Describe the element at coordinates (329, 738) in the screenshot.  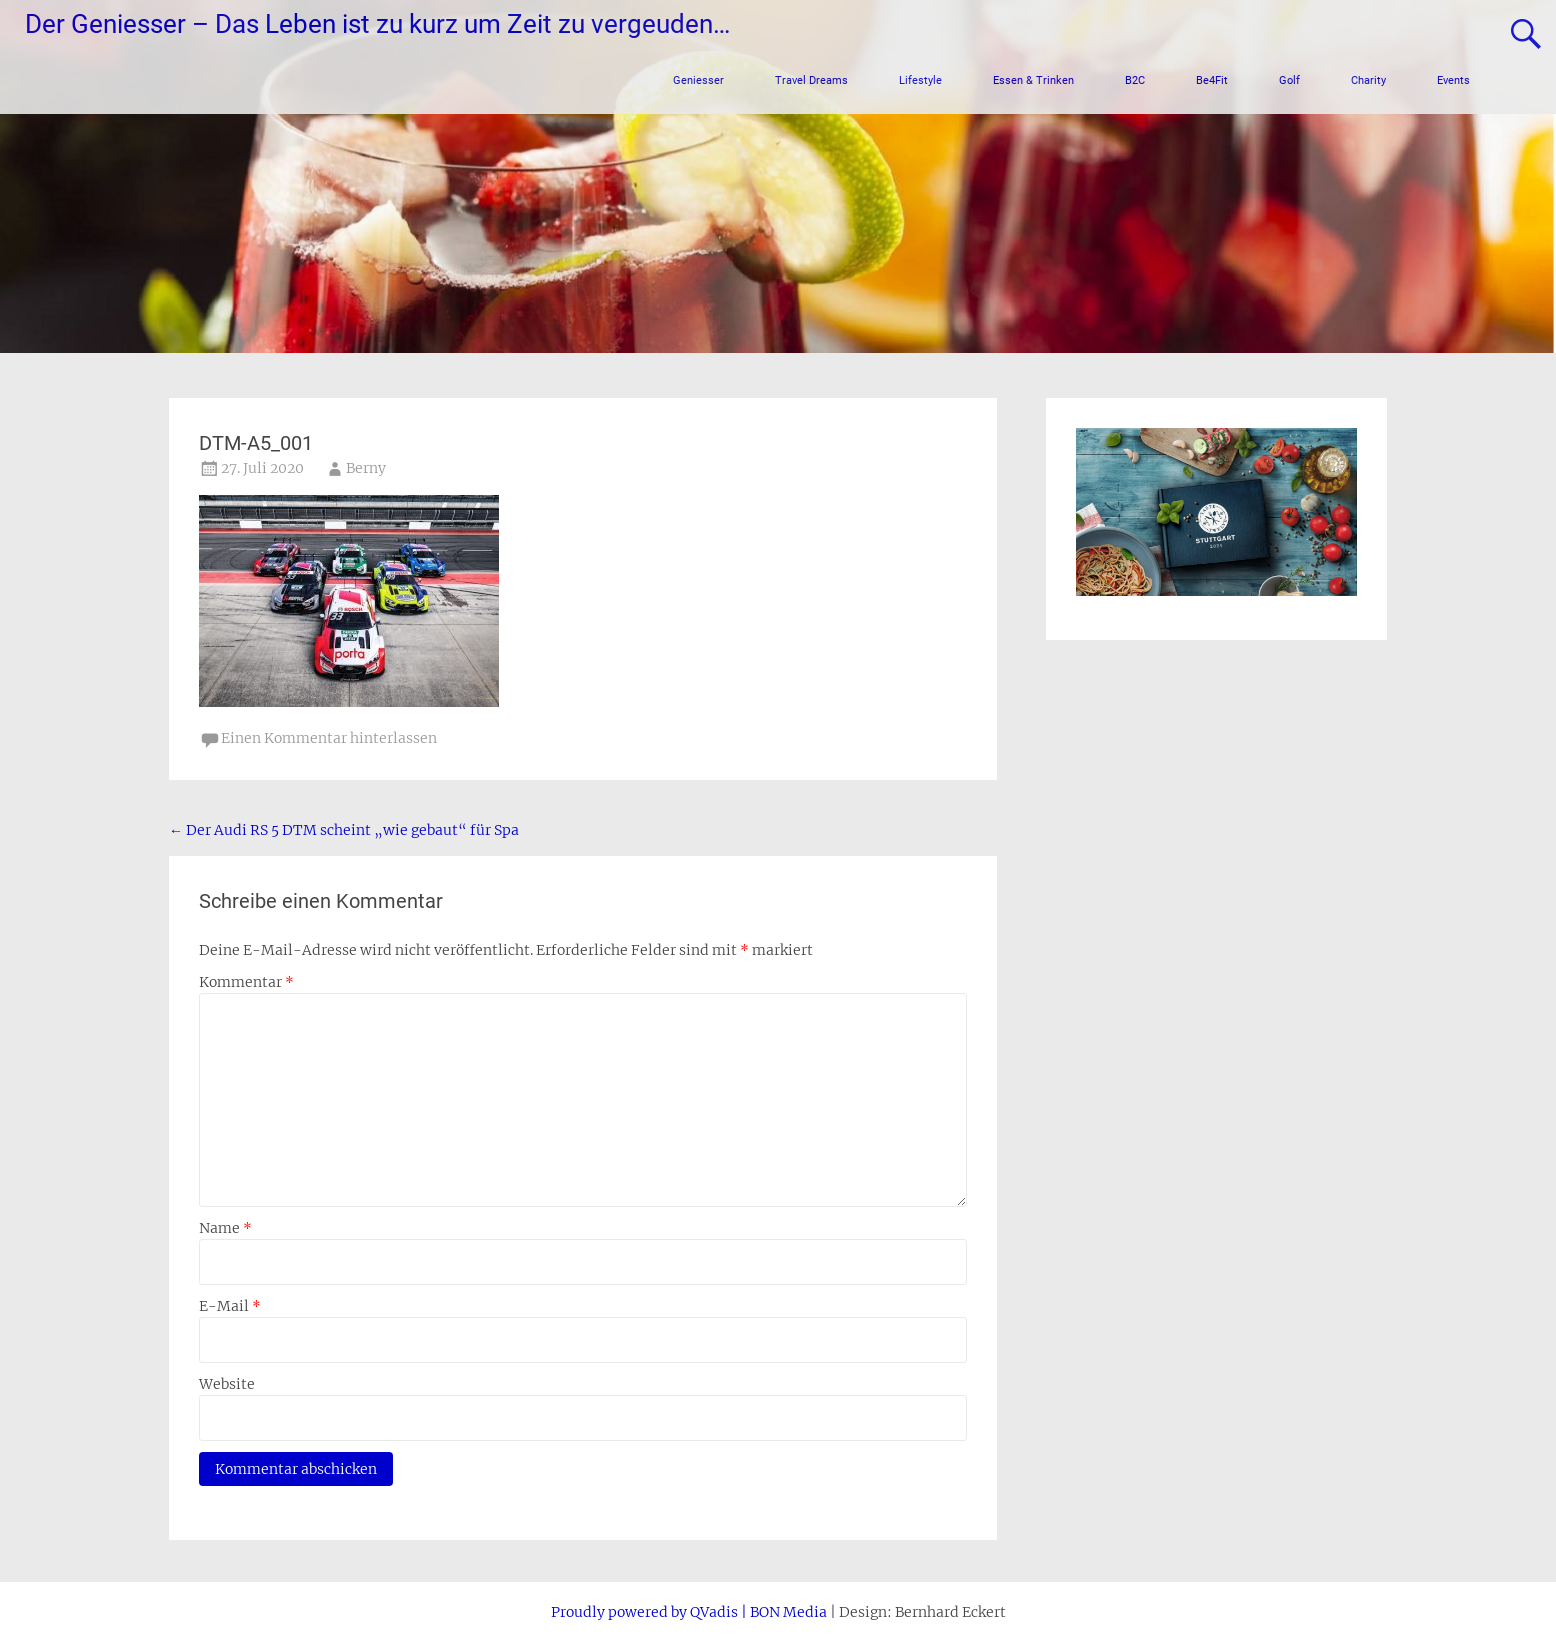
I see `Einen Kommentar hinterlassen` at that location.